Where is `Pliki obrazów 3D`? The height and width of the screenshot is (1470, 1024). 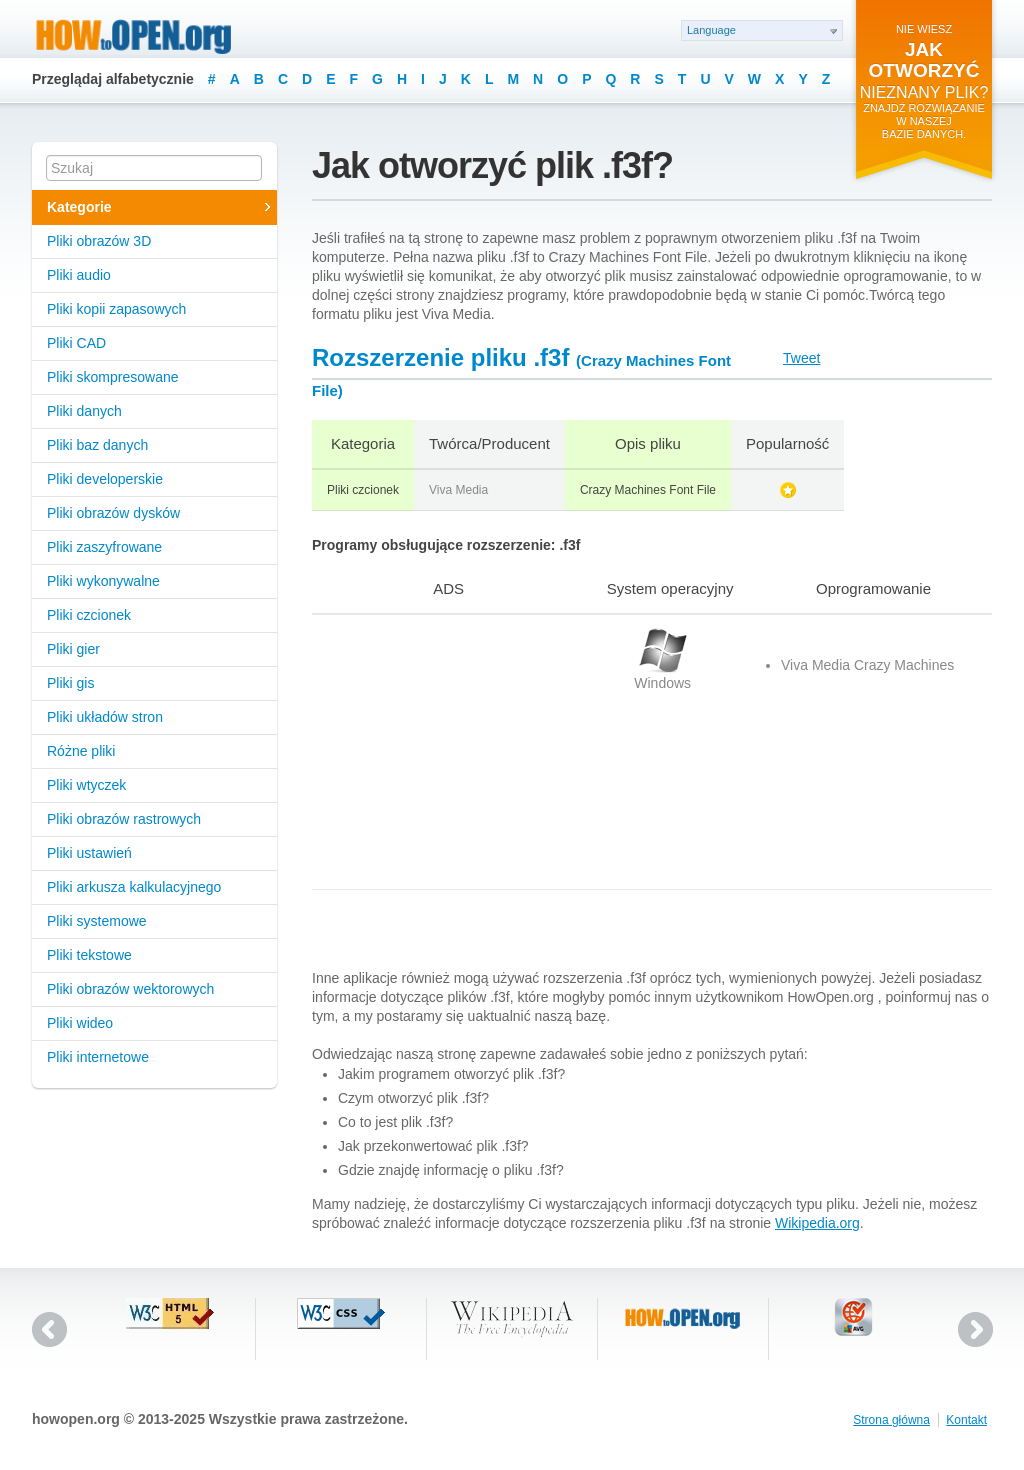 Pliki obrazów 3D is located at coordinates (99, 241).